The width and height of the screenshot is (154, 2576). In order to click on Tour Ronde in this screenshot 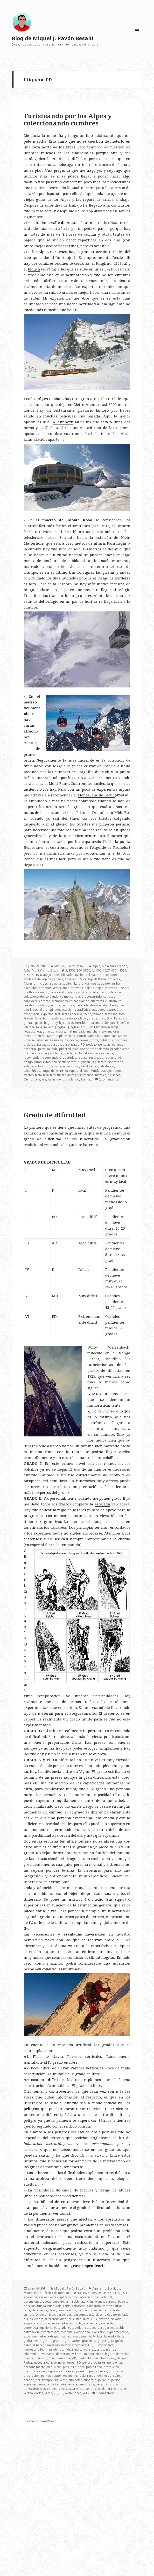, I will do `click(91, 1071)`.